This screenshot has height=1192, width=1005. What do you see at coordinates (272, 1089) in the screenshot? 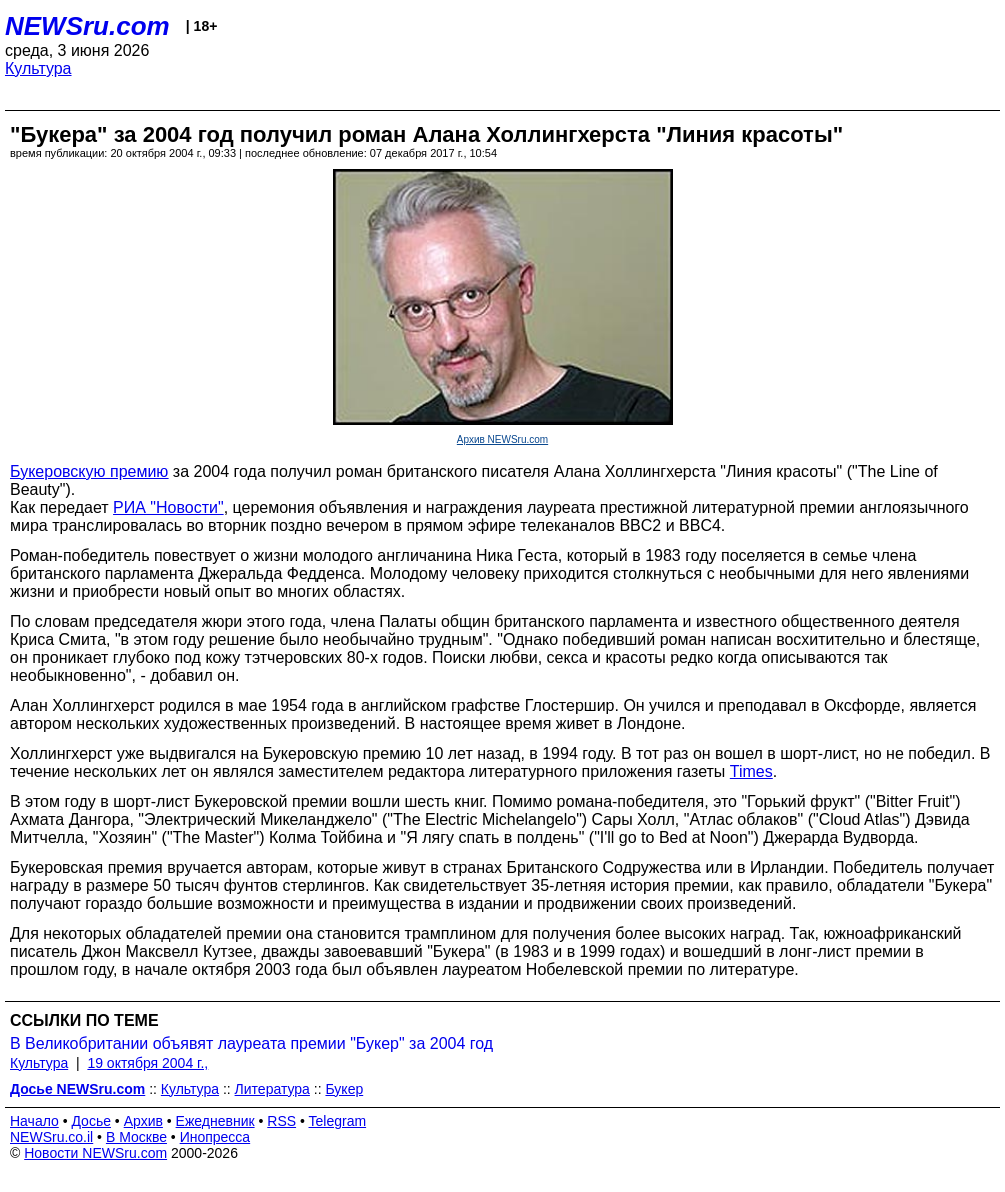
I see `Литература` at bounding box center [272, 1089].